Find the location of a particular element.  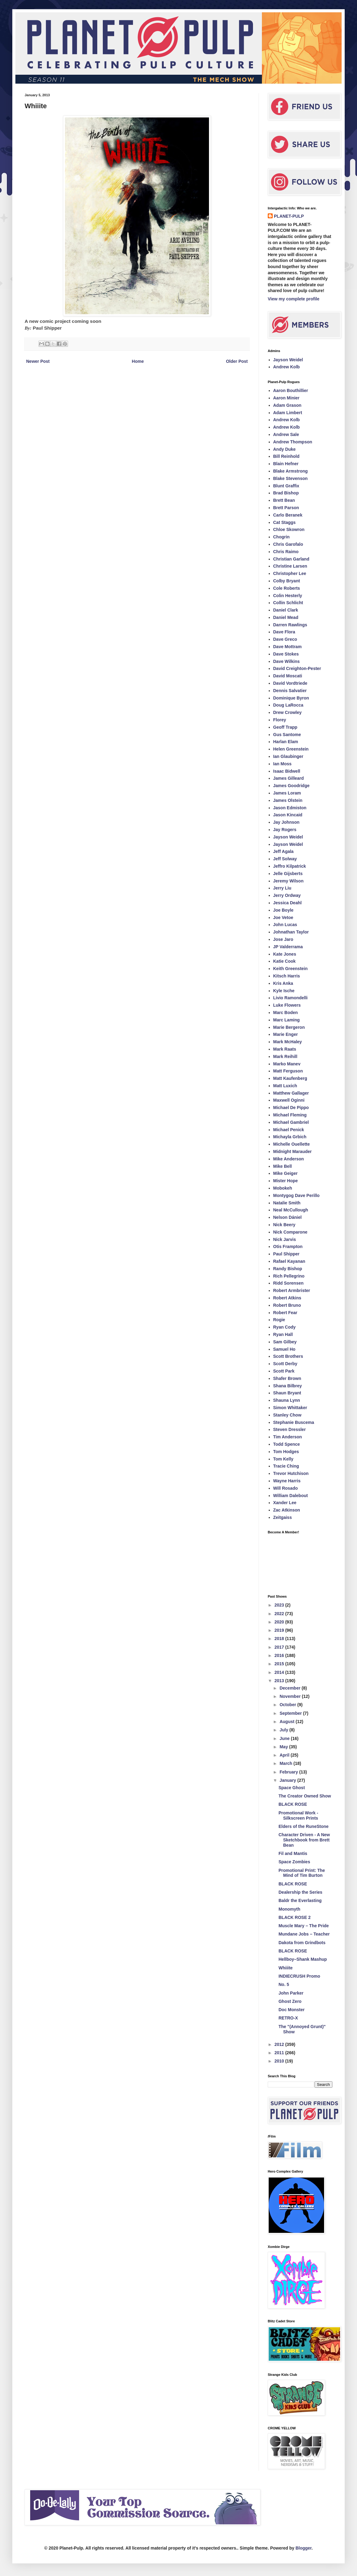

Dennis Salvatier is located at coordinates (290, 690).